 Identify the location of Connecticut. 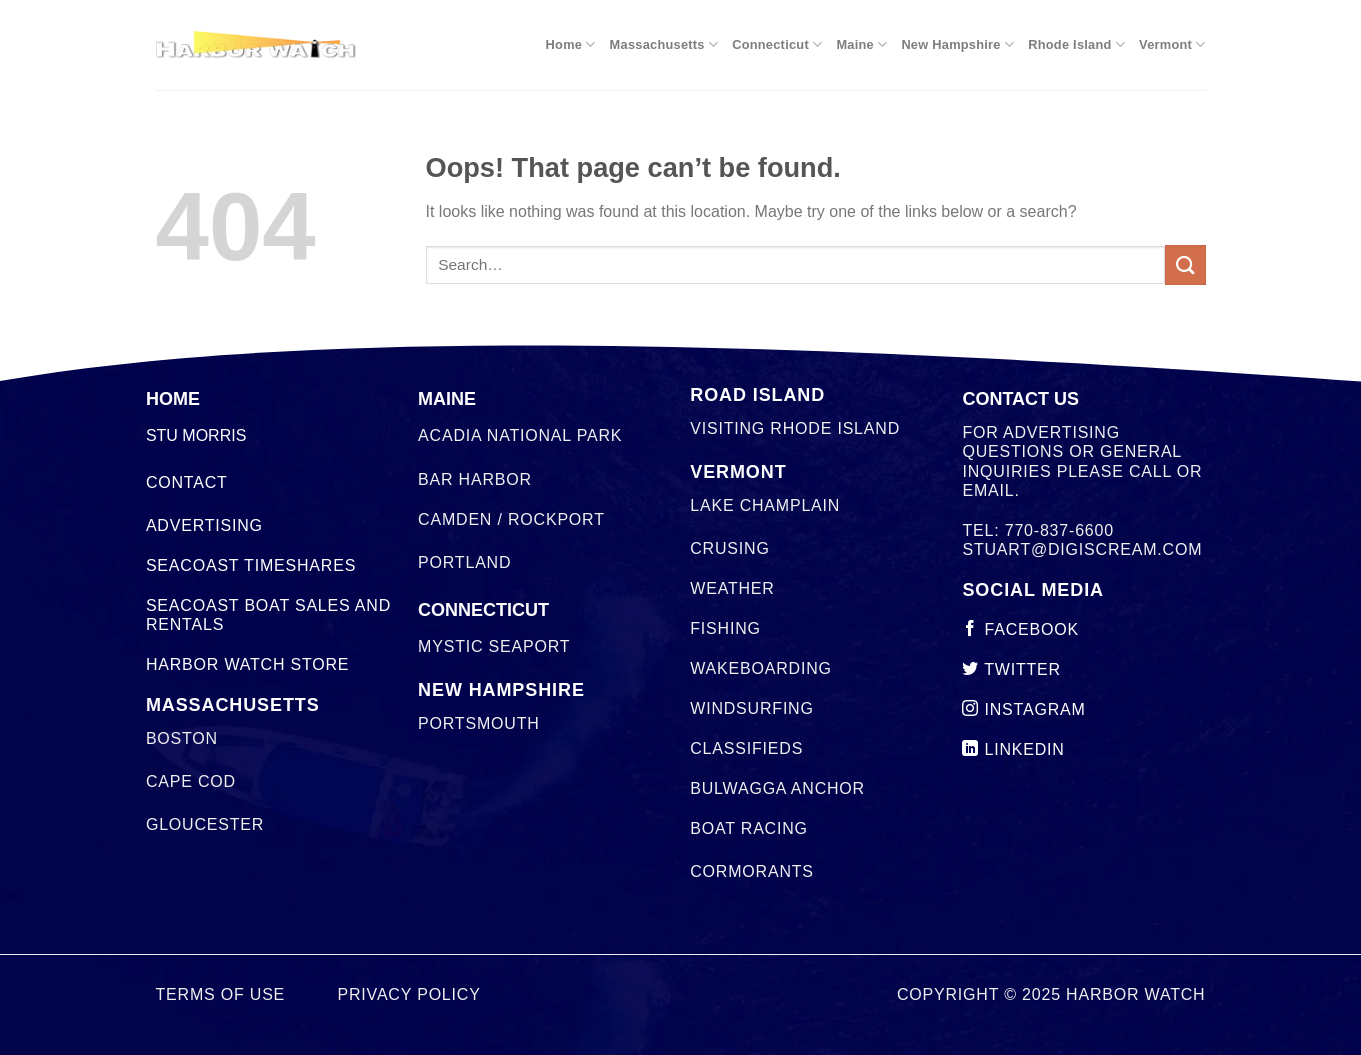
(777, 44).